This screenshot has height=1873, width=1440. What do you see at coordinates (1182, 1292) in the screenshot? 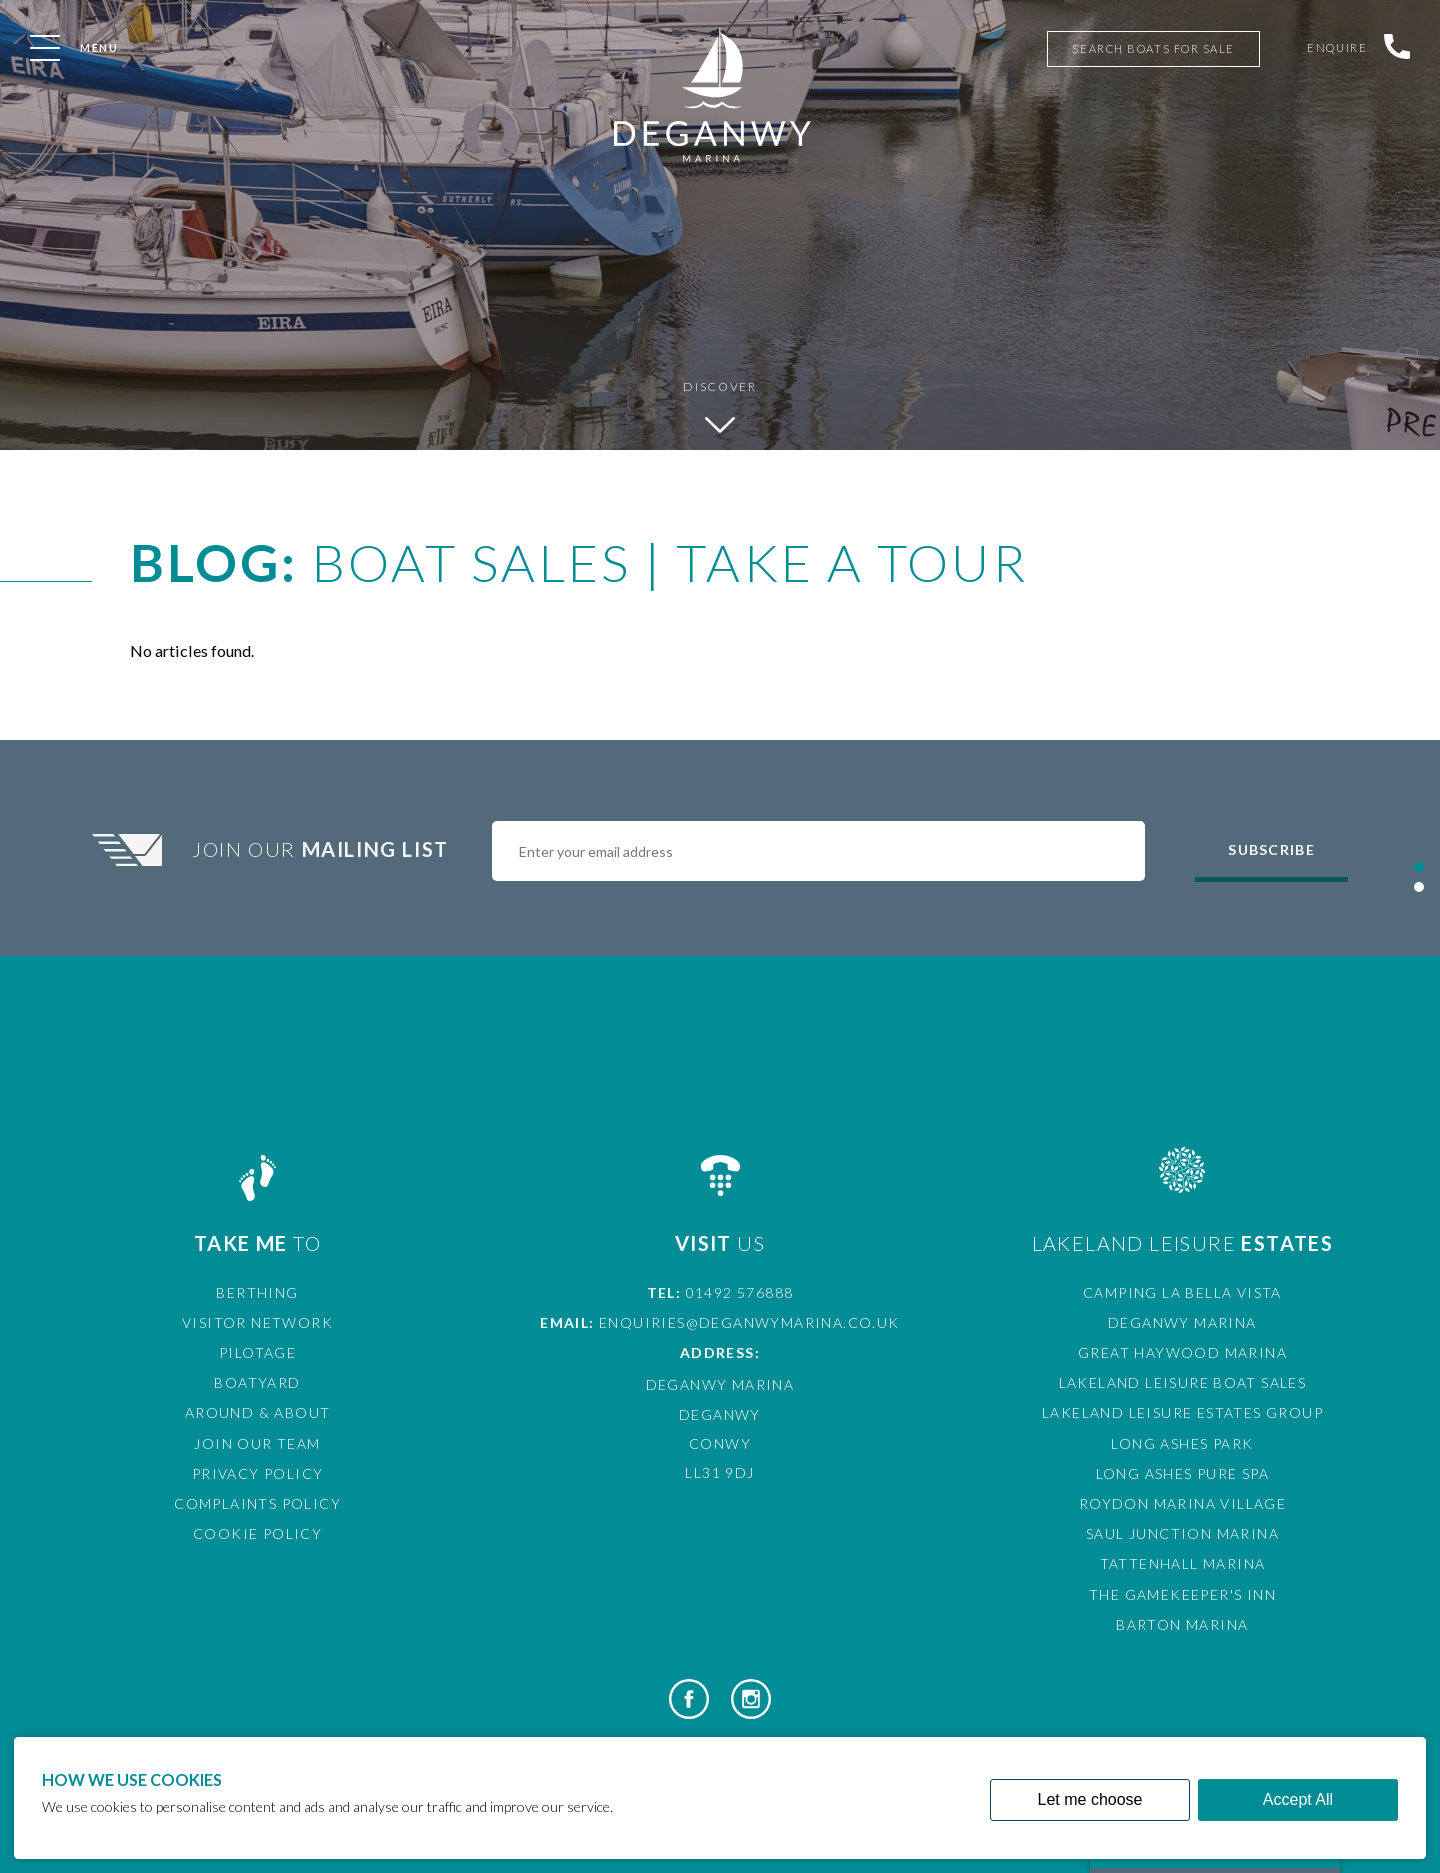
I see `Camping La Bella Vista` at bounding box center [1182, 1292].